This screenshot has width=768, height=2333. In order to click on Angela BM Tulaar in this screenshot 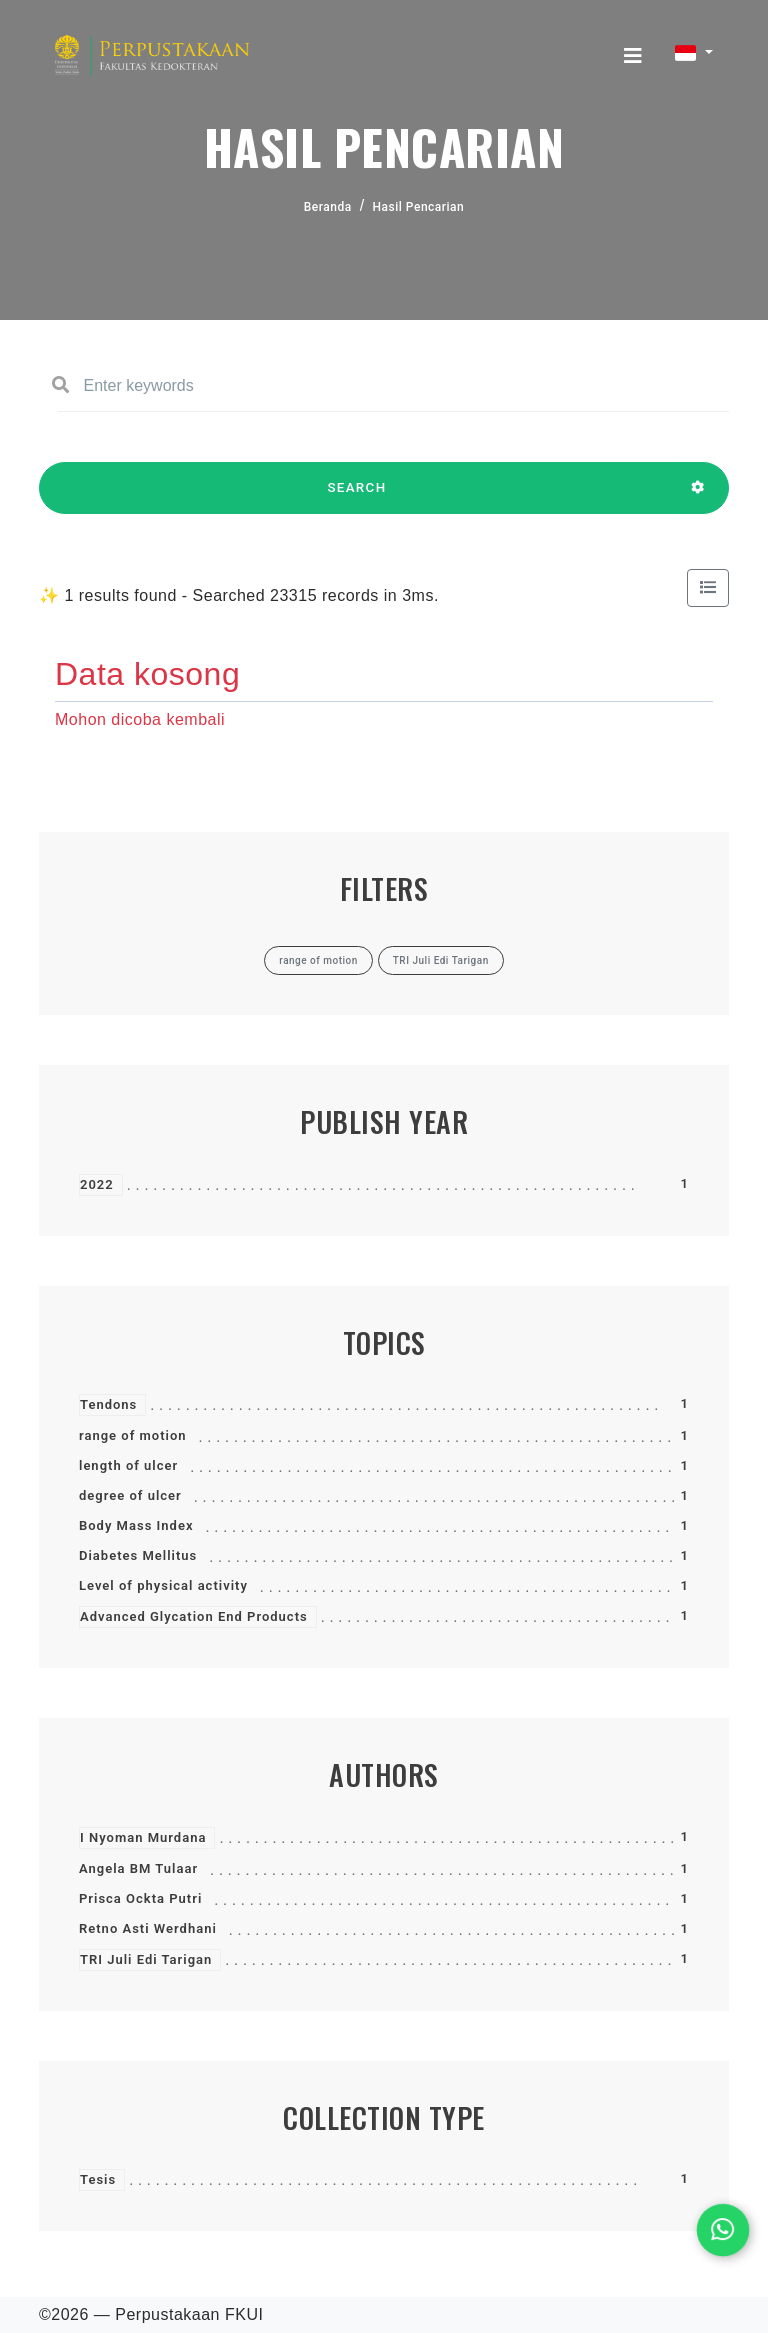, I will do `click(138, 1868)`.